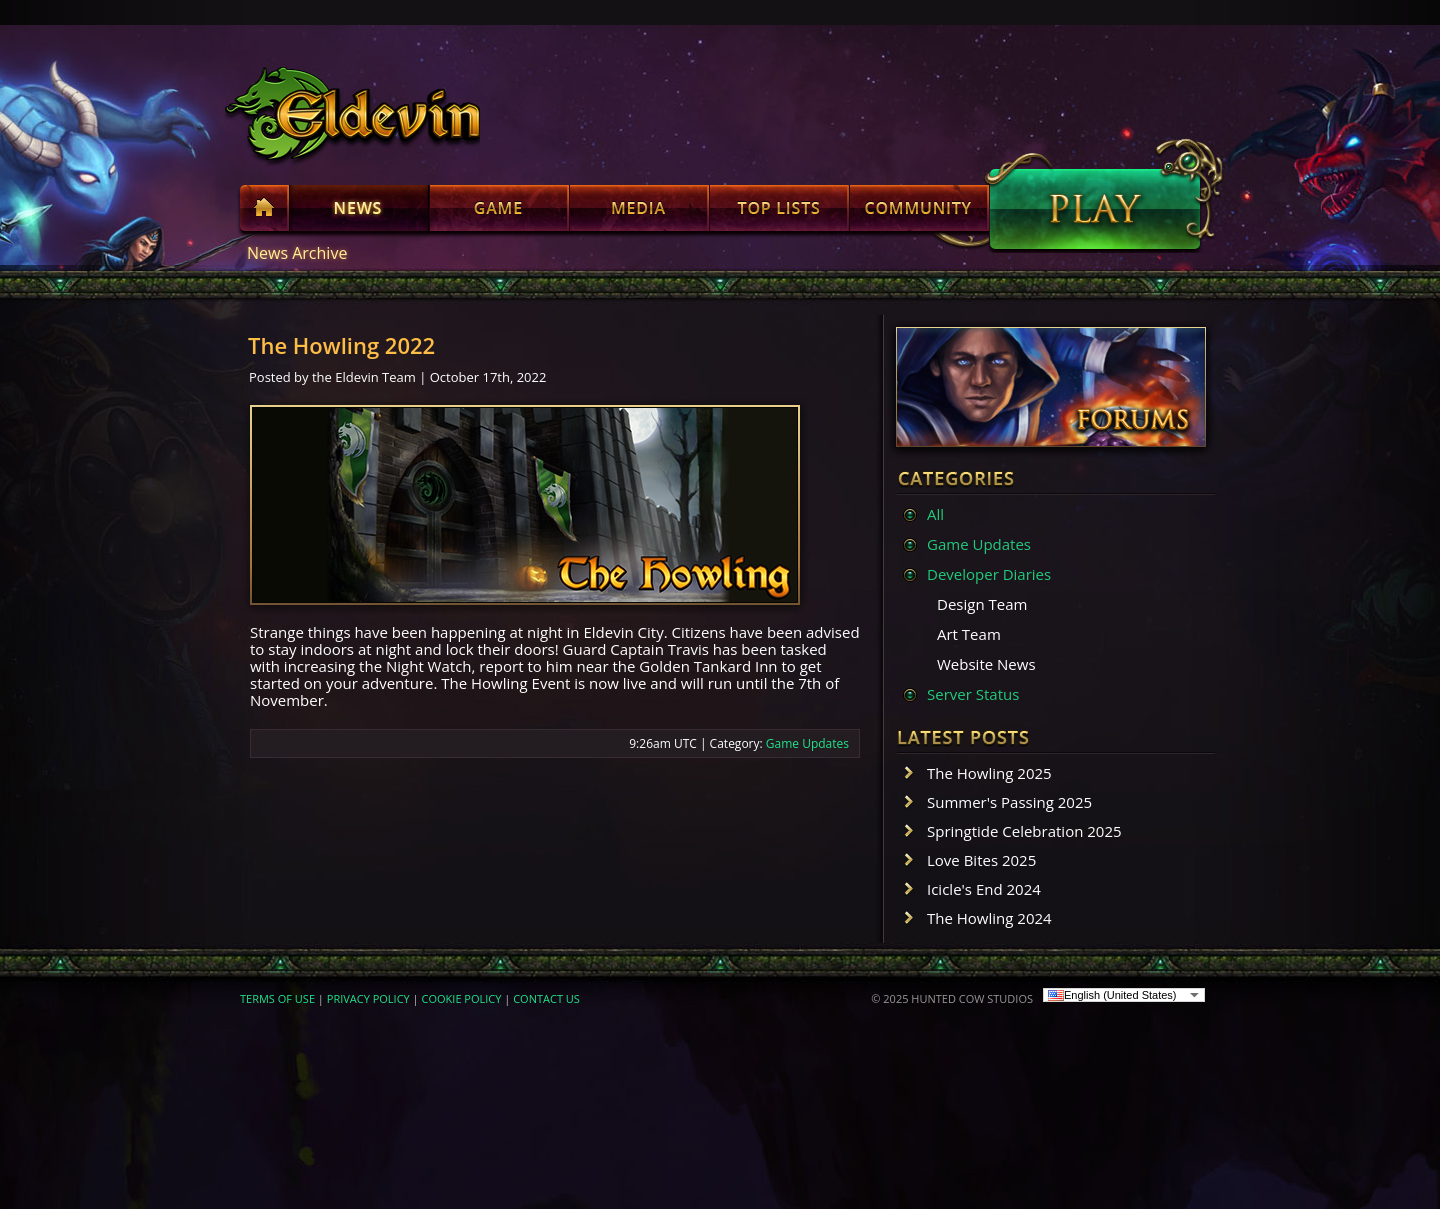 This screenshot has width=1440, height=1209. What do you see at coordinates (969, 634) in the screenshot?
I see `Art Team` at bounding box center [969, 634].